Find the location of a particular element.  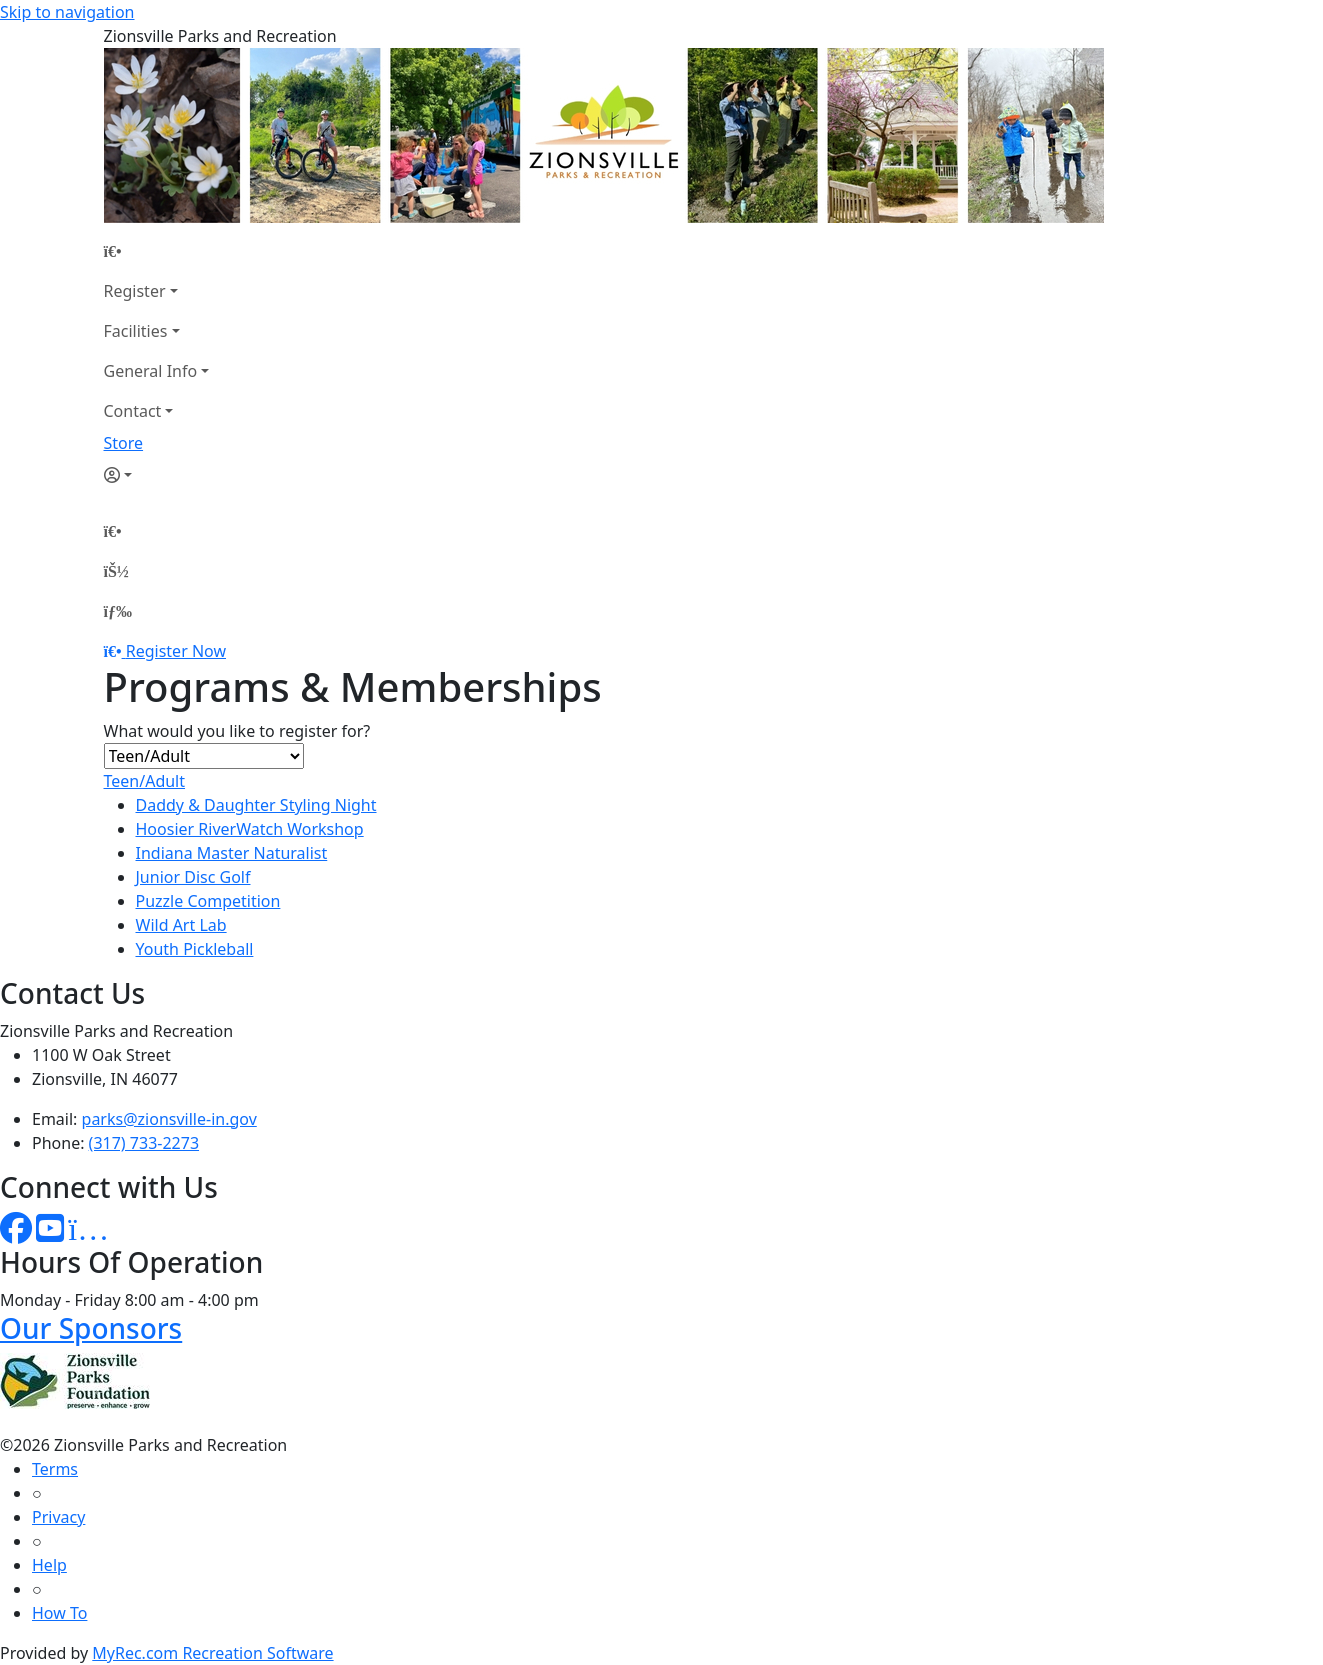

Puzzle Competition is located at coordinates (208, 901).